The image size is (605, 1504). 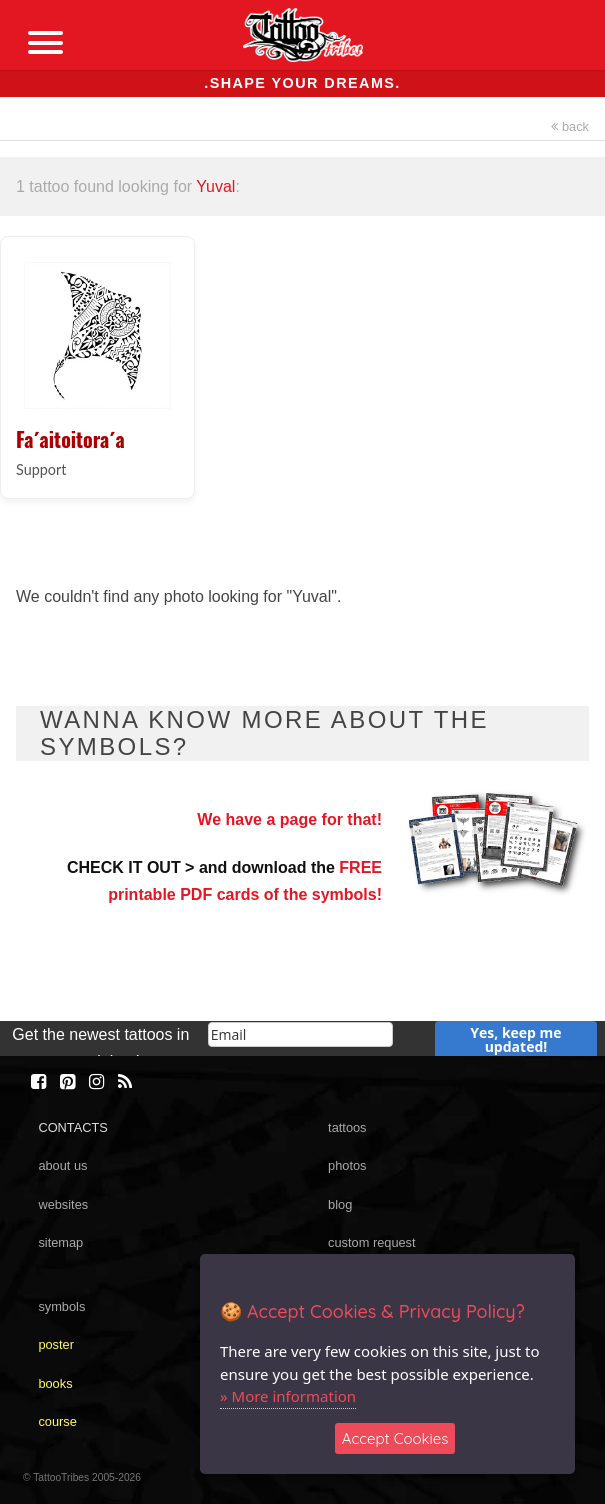 I want to click on sitemap, so click(x=60, y=1242).